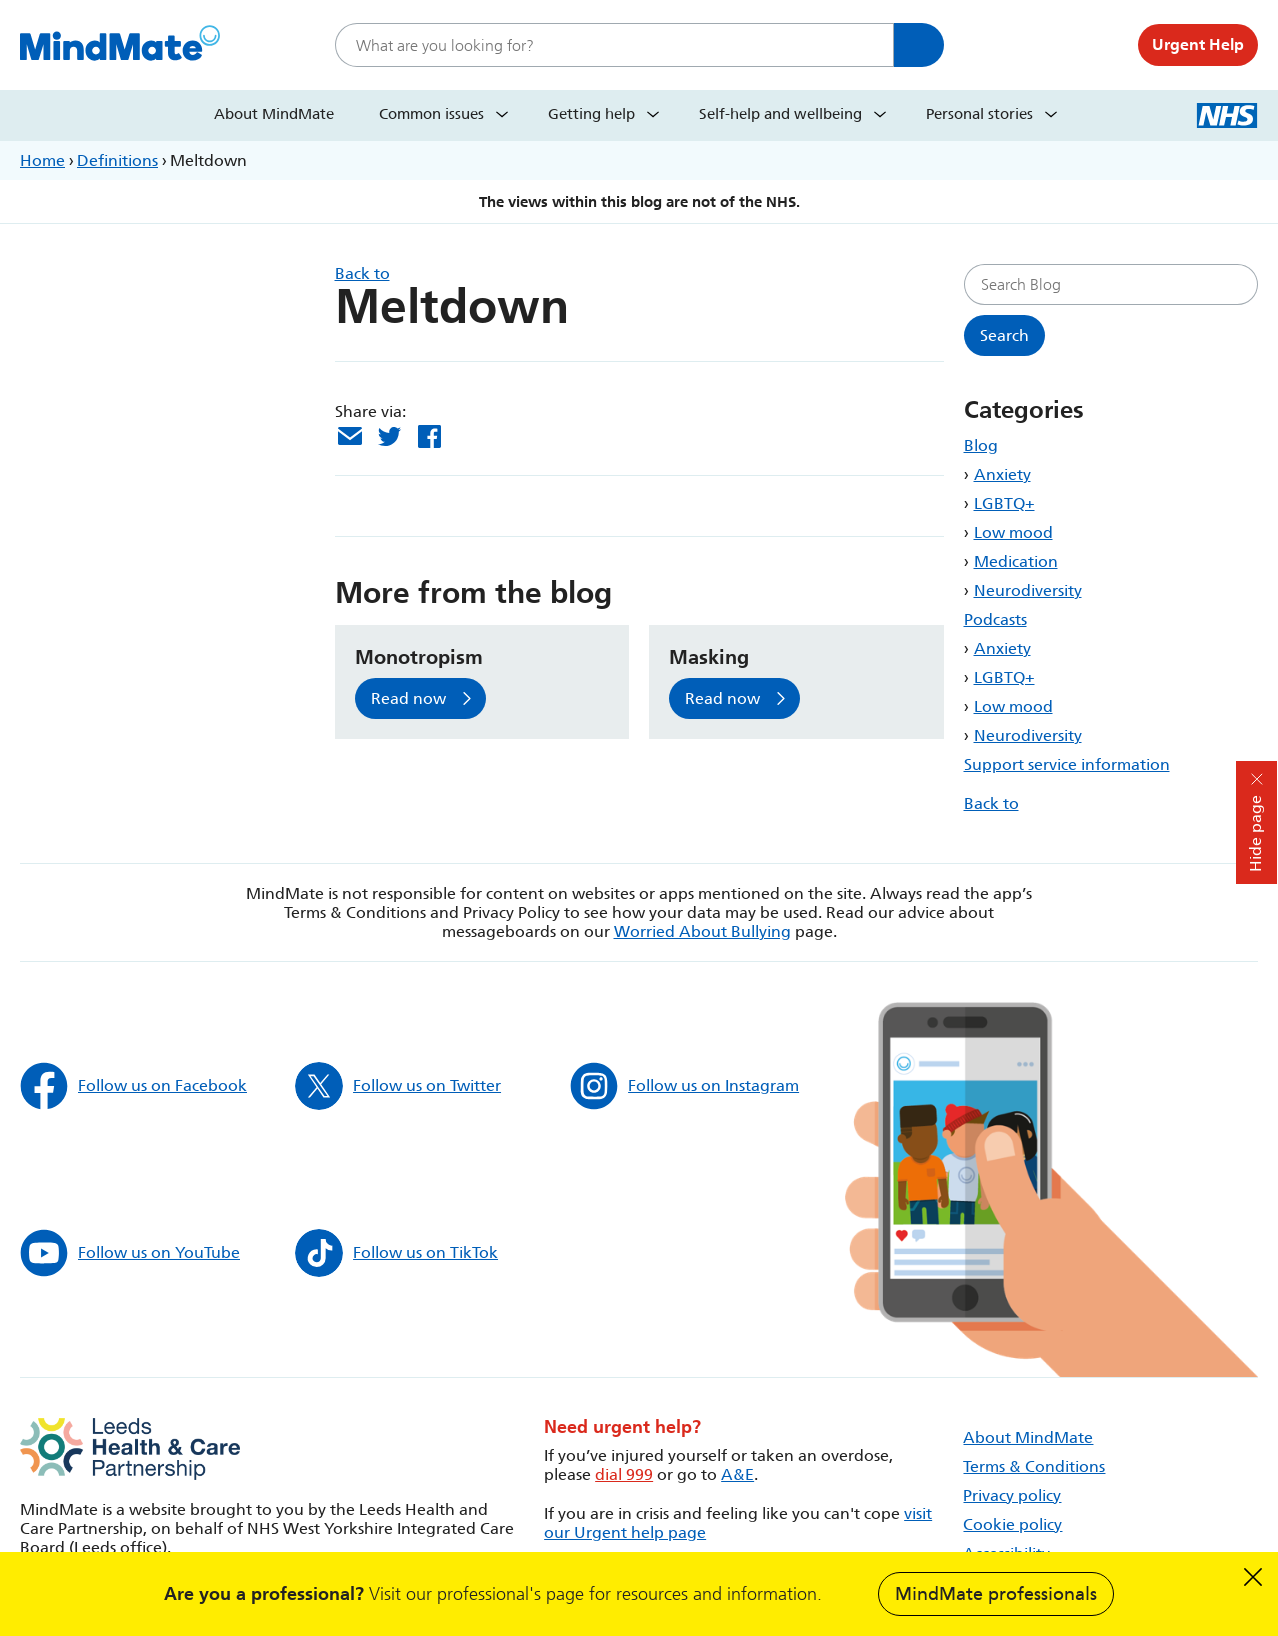 Image resolution: width=1278 pixels, height=1636 pixels. I want to click on Neurodiversity, so click(1028, 590).